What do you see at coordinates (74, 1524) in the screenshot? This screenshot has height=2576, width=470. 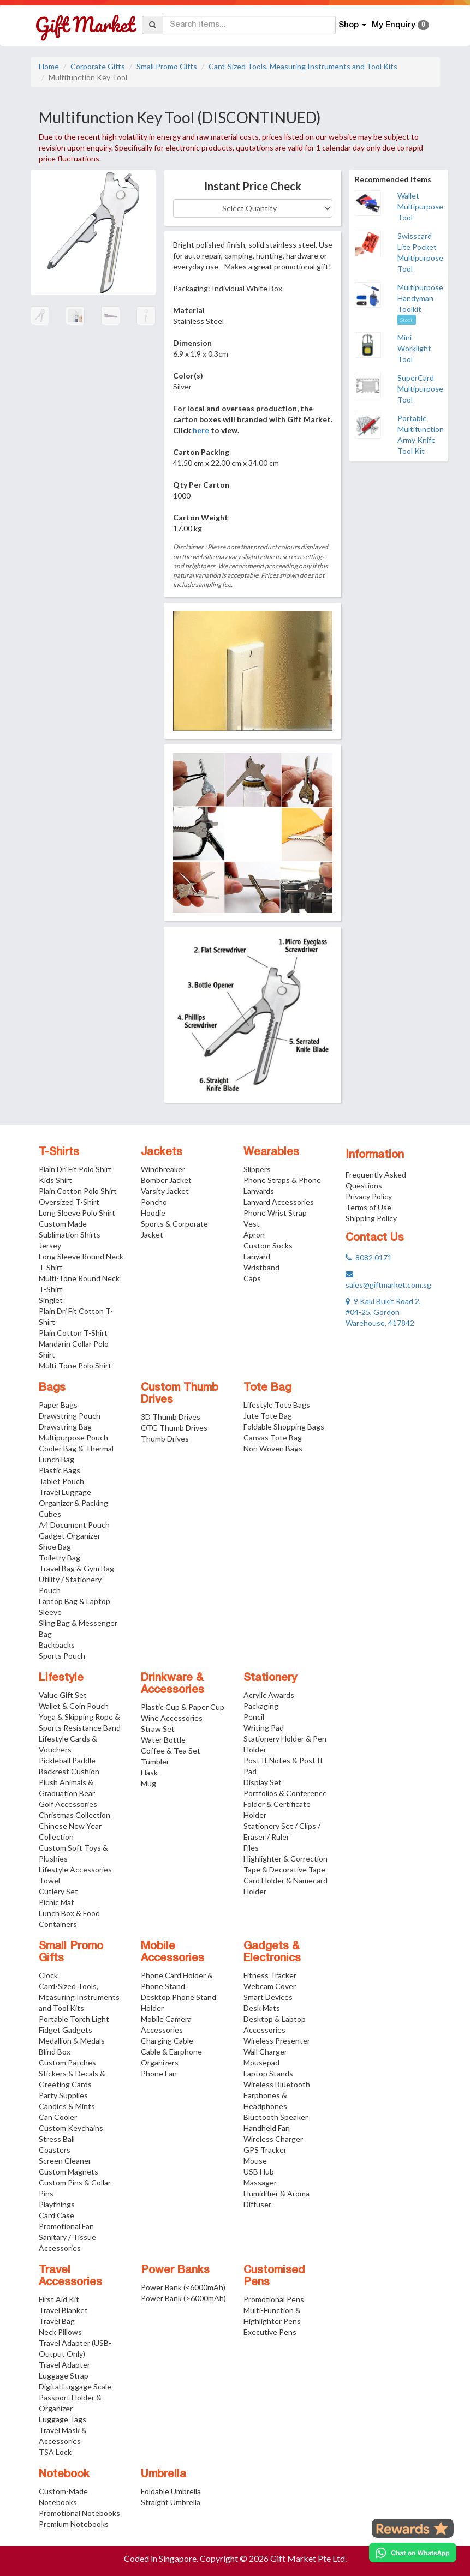 I see `A4 Document Pouch` at bounding box center [74, 1524].